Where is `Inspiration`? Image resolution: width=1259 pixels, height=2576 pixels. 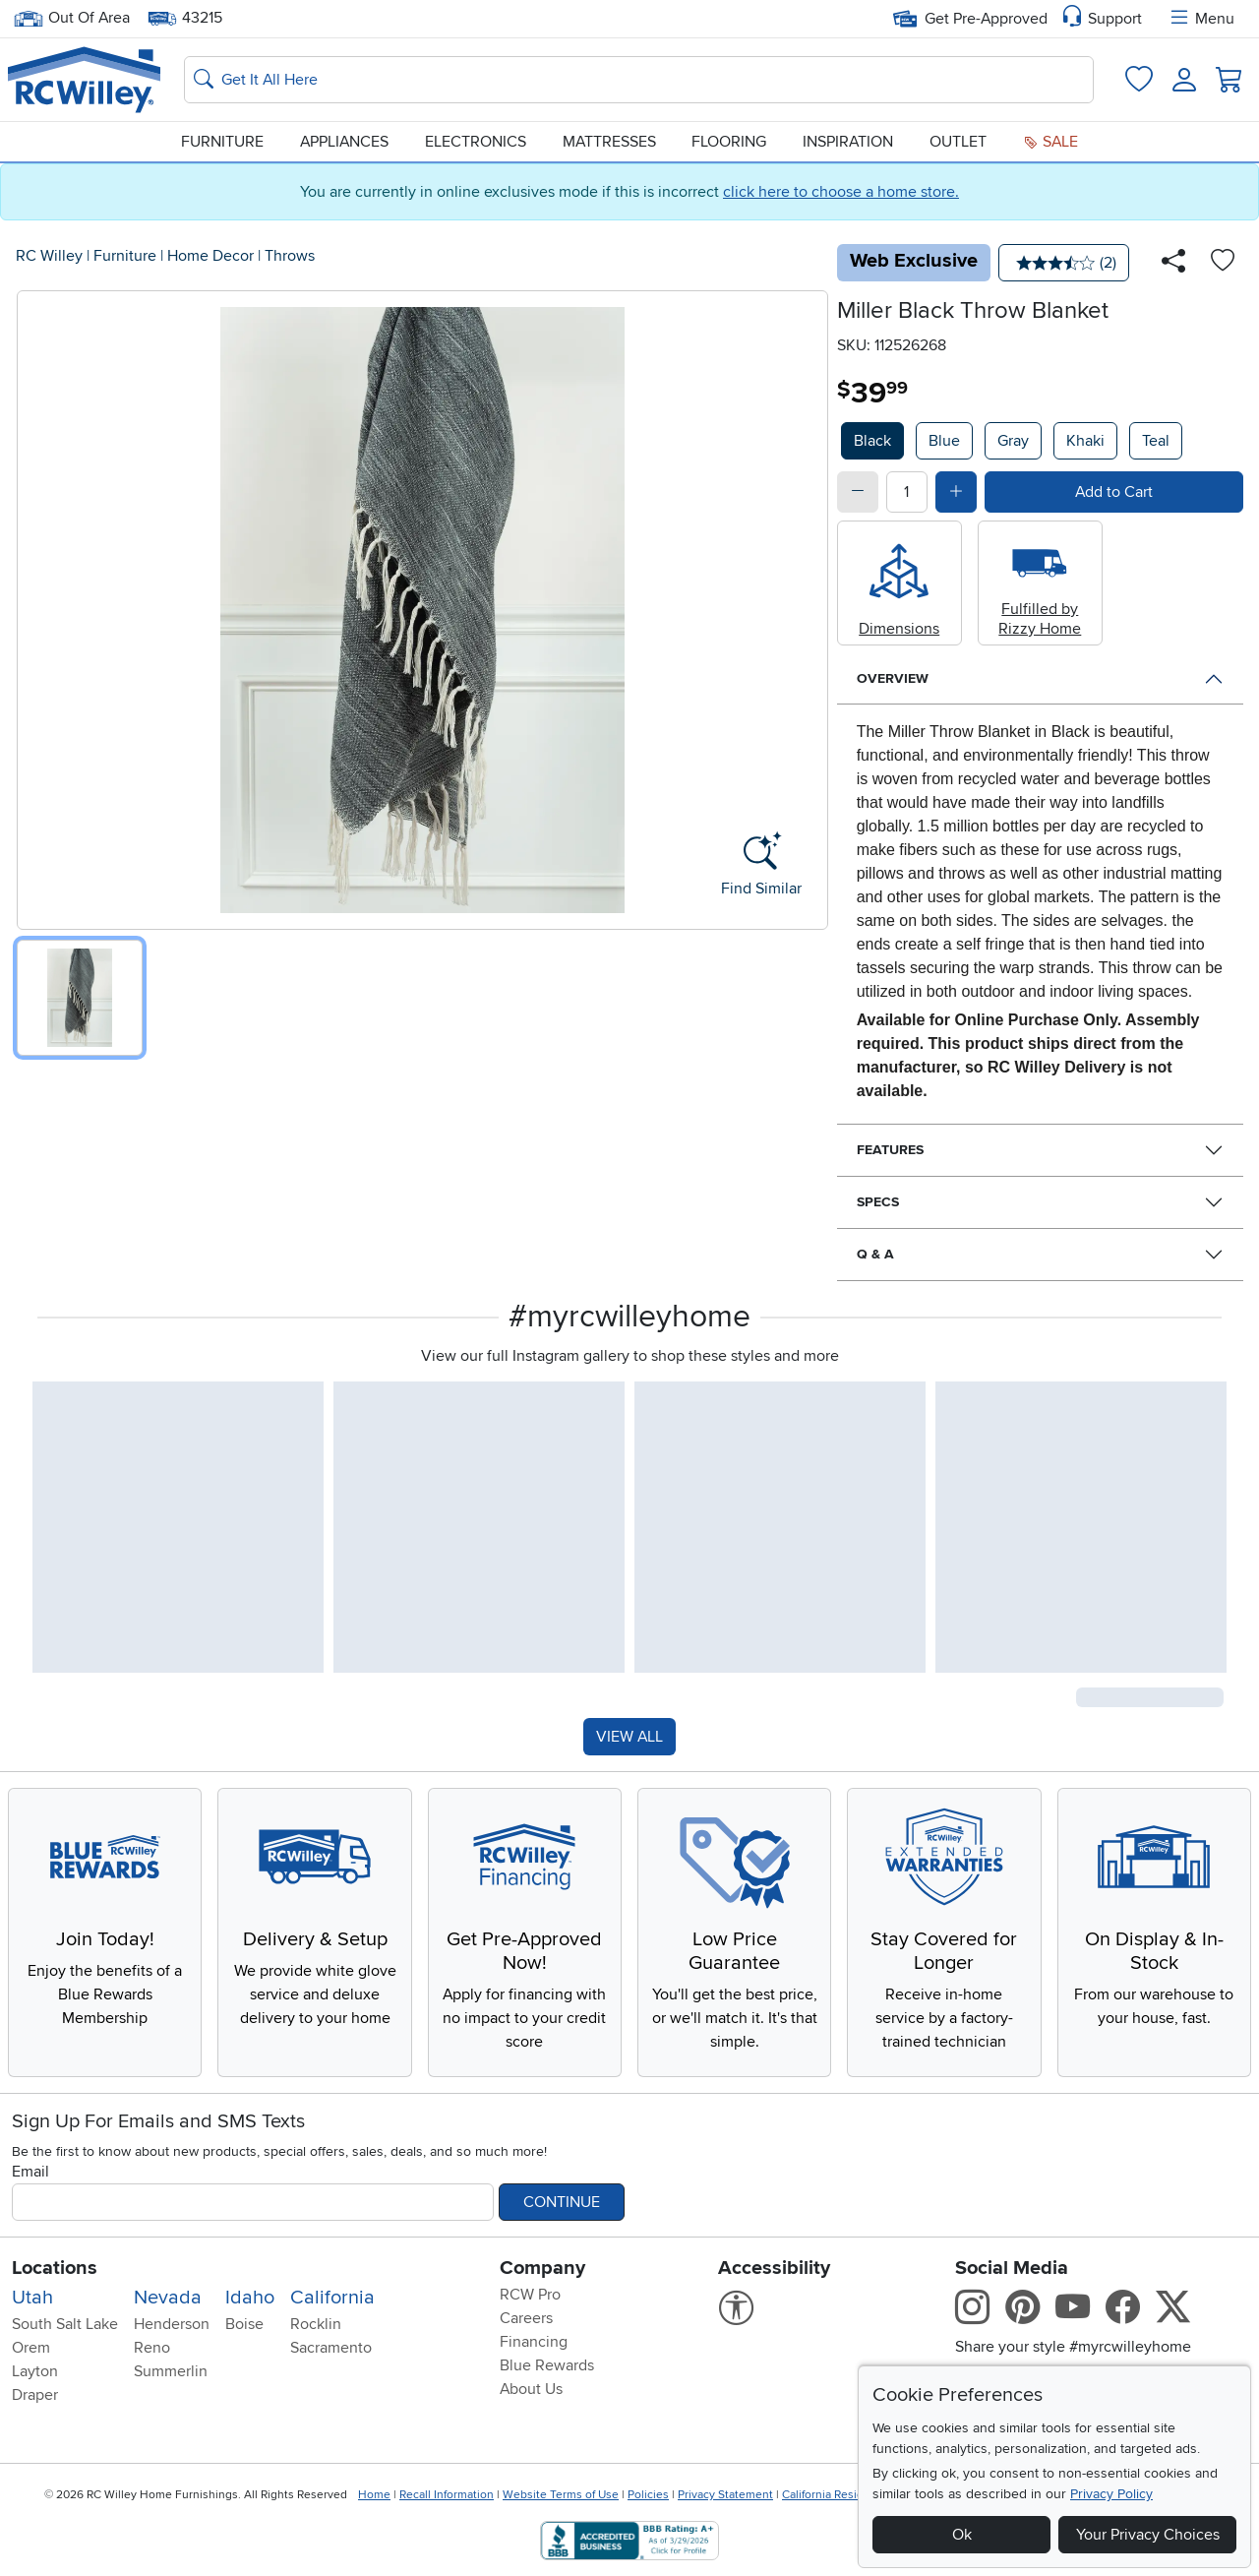
Inspiration is located at coordinates (848, 142).